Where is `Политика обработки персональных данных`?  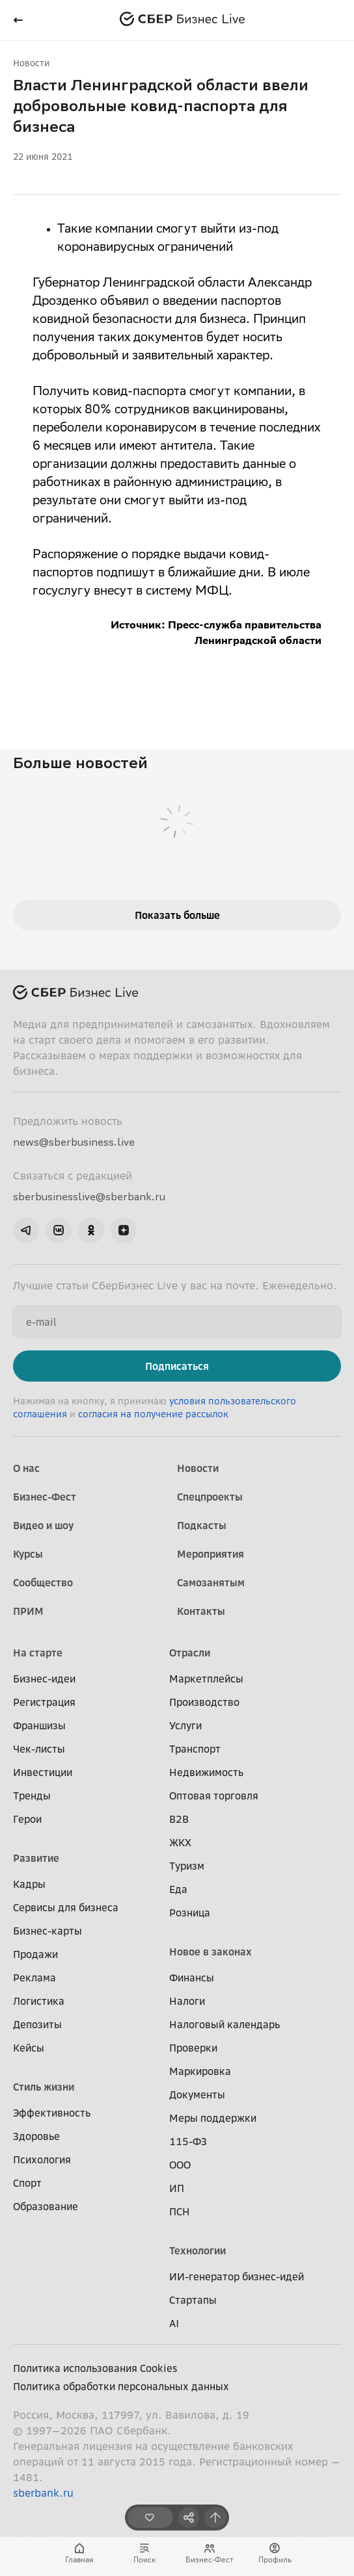 Политика обработки персональных данных is located at coordinates (121, 2386).